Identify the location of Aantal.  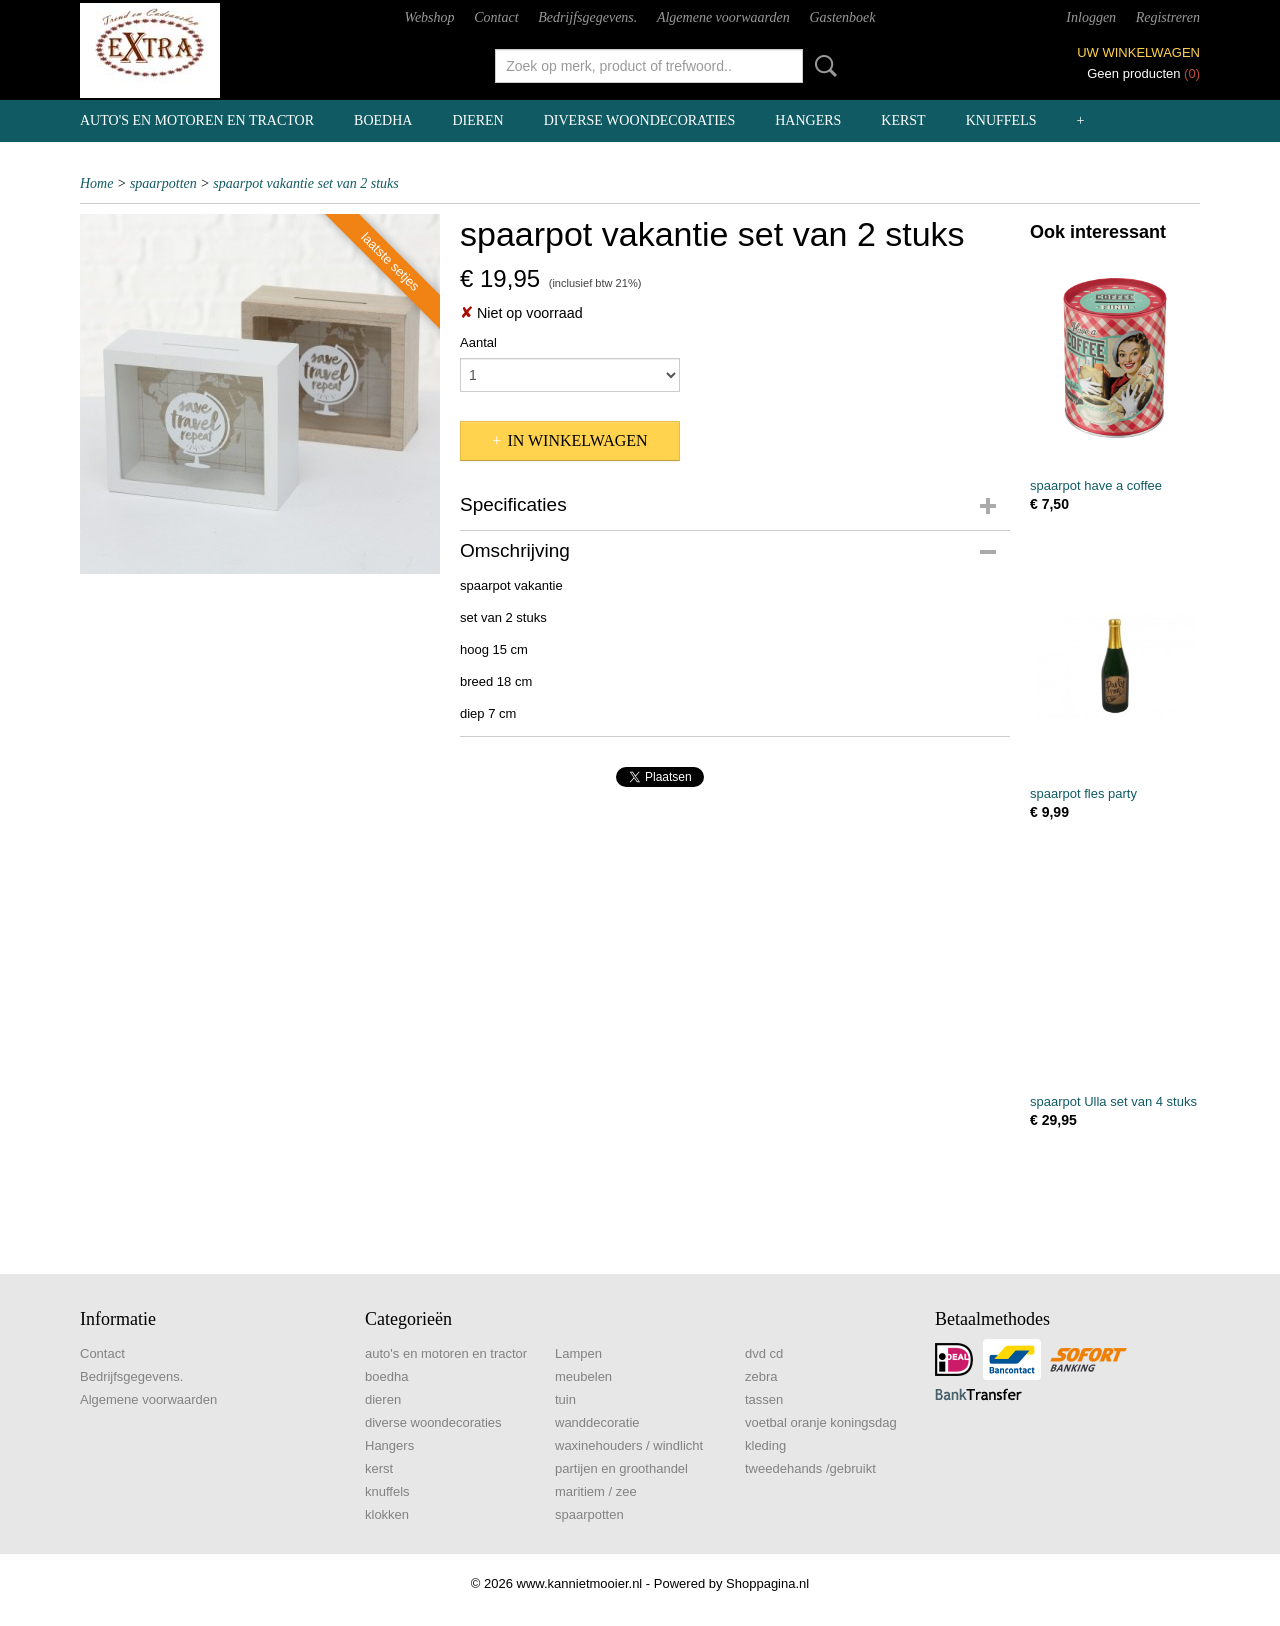
(478, 342).